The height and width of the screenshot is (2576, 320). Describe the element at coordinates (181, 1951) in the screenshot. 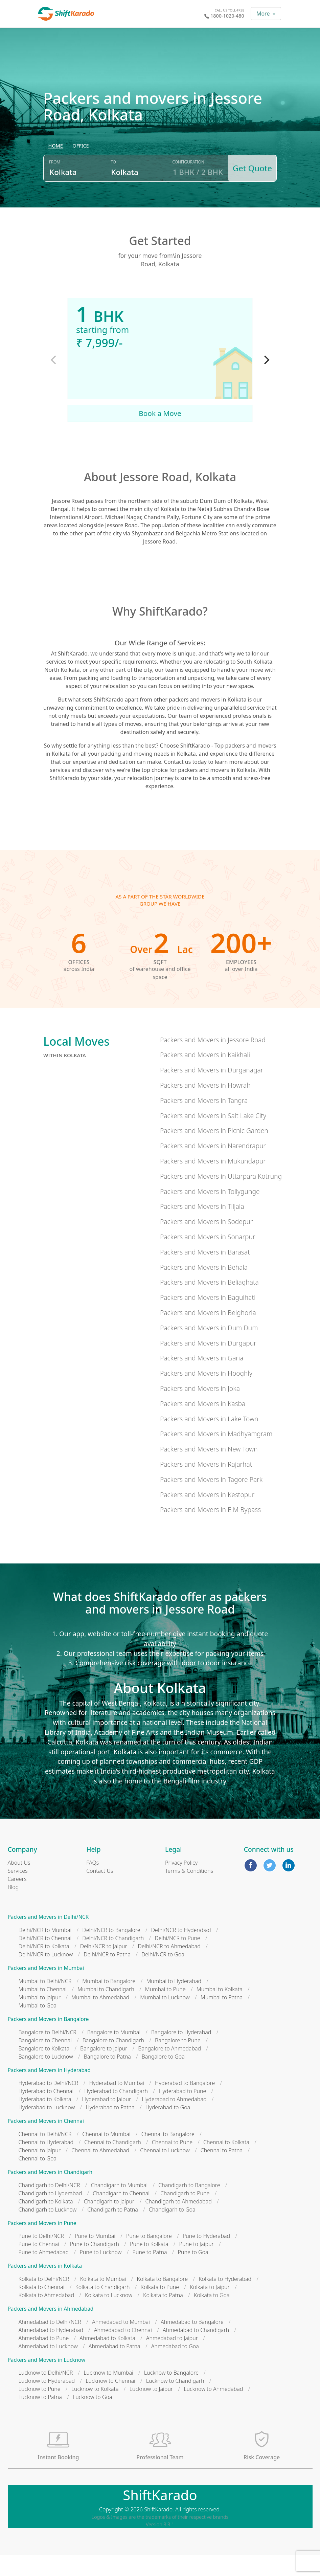

I see `Delhi/NCR to Hyderabad` at that location.